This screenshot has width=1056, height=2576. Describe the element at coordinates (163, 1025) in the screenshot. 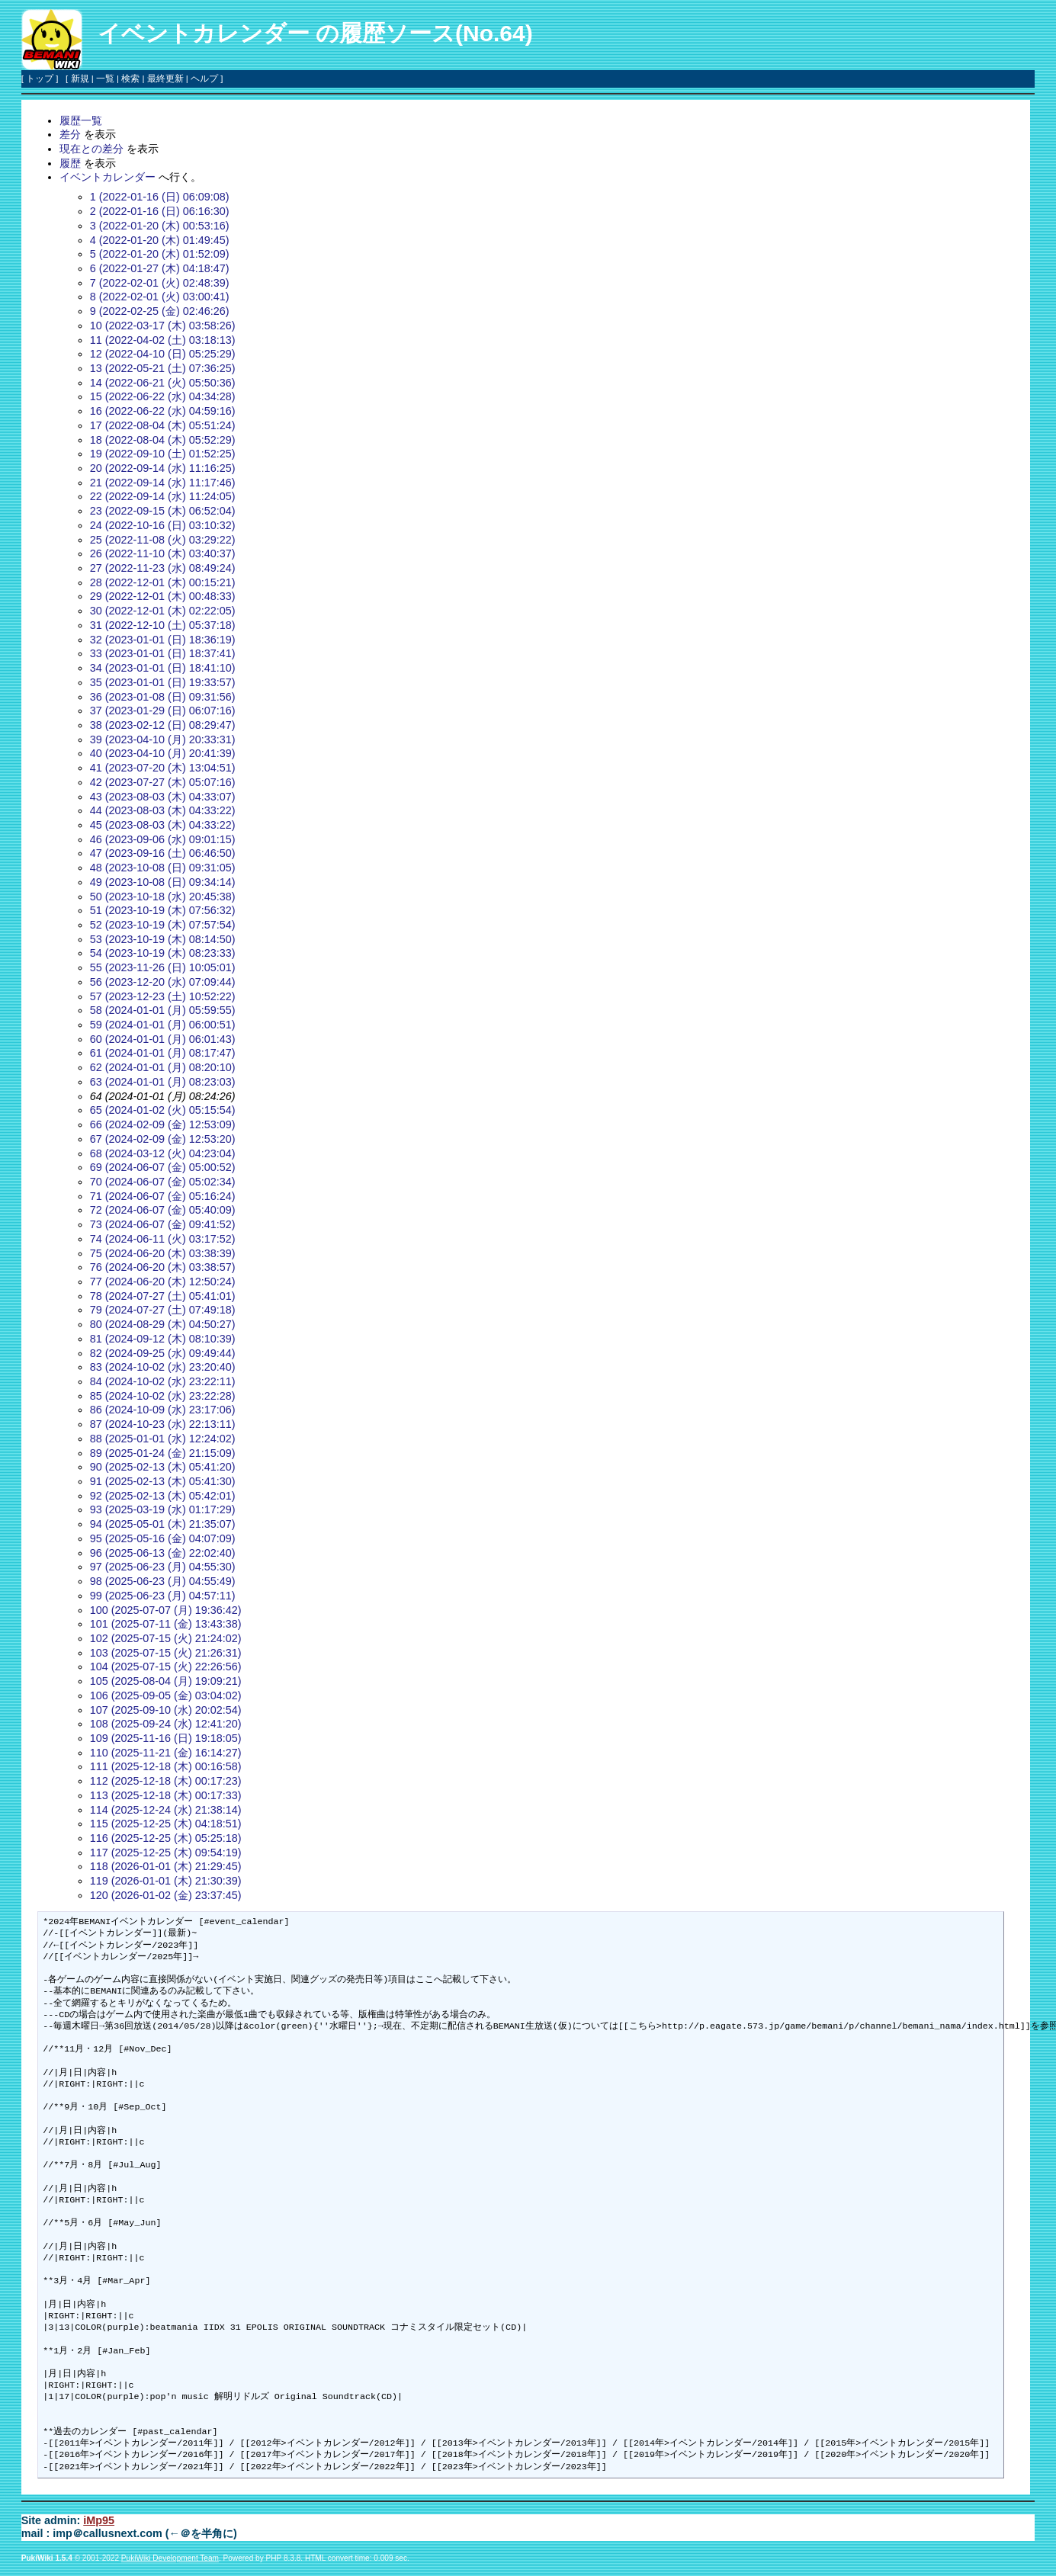

I see `59 (2024-01-01 (月) 06:00:51)` at that location.